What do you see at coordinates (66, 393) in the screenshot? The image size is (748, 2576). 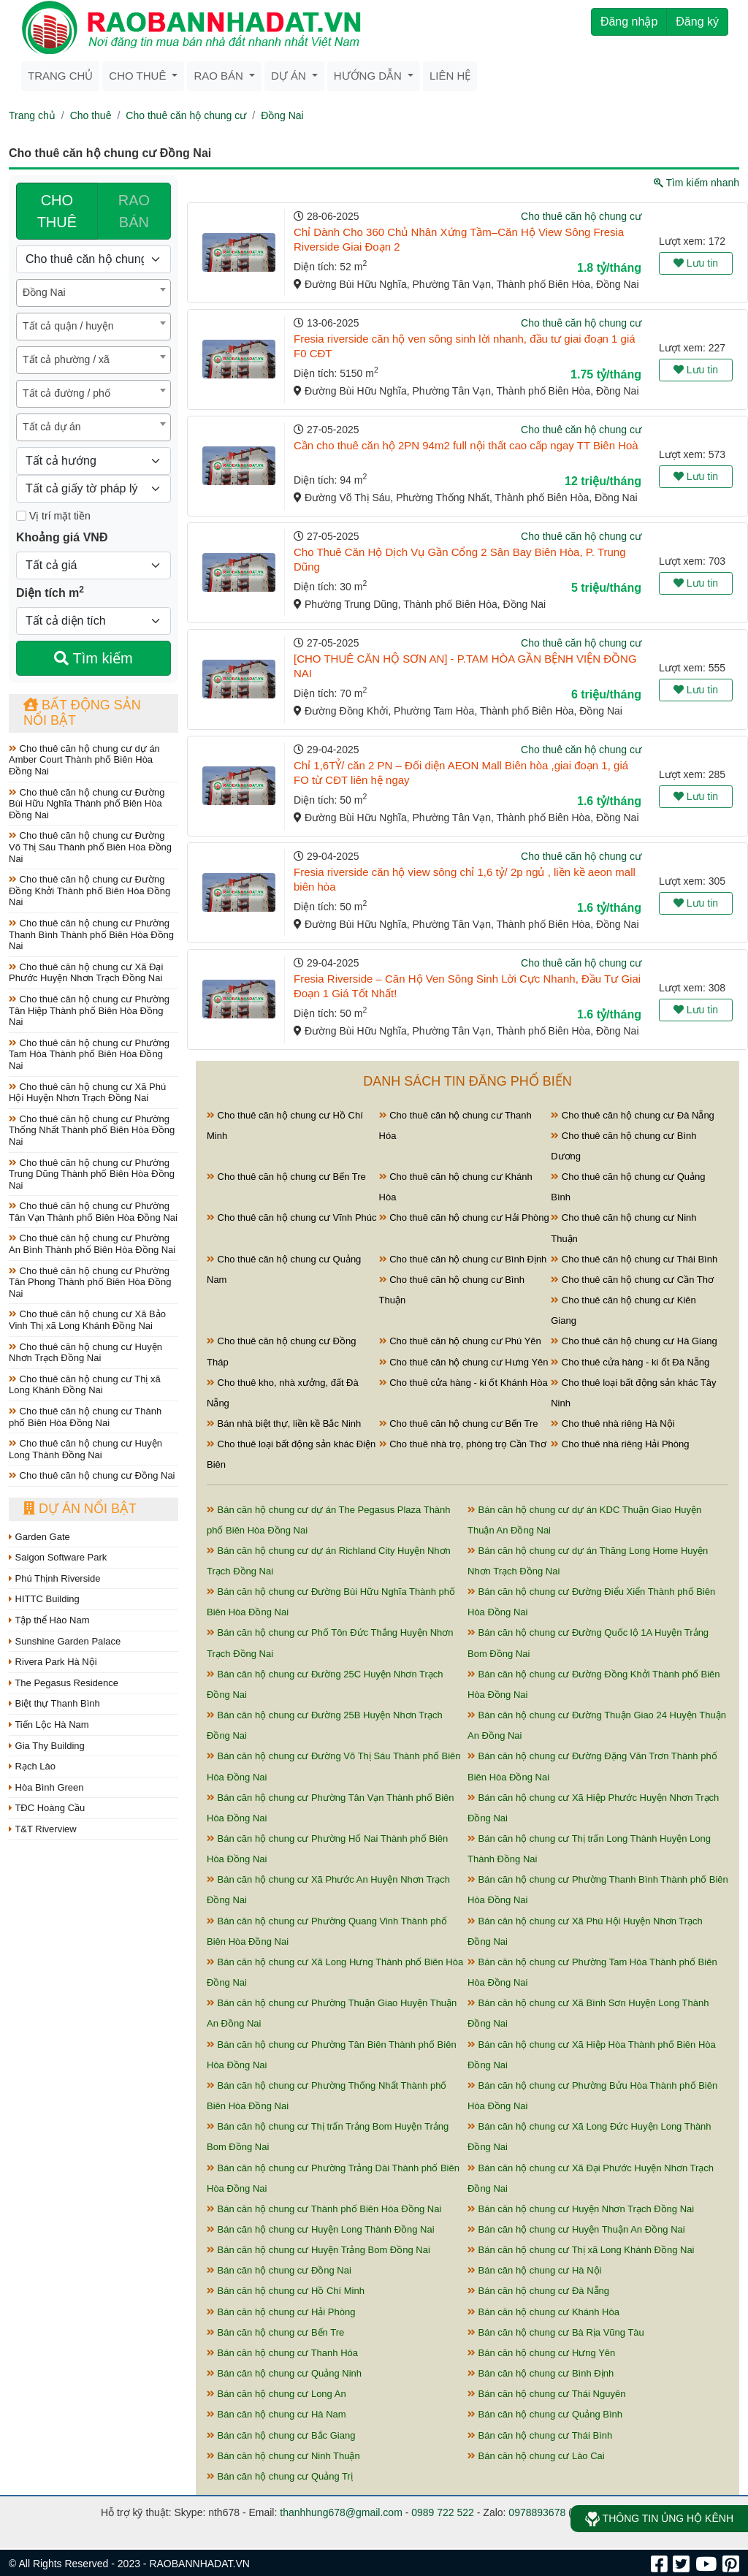 I see `Tất cả đường / phố [textbox]` at bounding box center [66, 393].